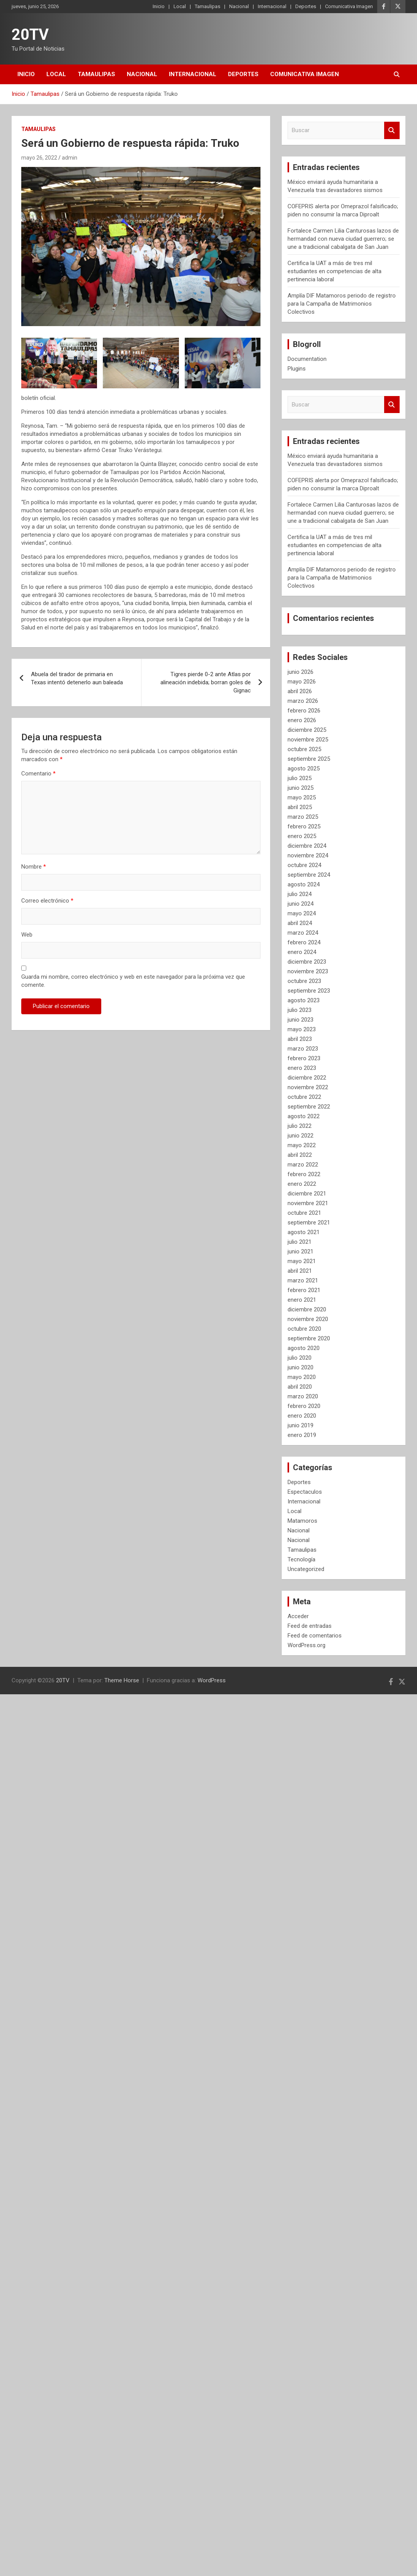 The height and width of the screenshot is (2576, 417). What do you see at coordinates (304, 749) in the screenshot?
I see `octubre 2025` at bounding box center [304, 749].